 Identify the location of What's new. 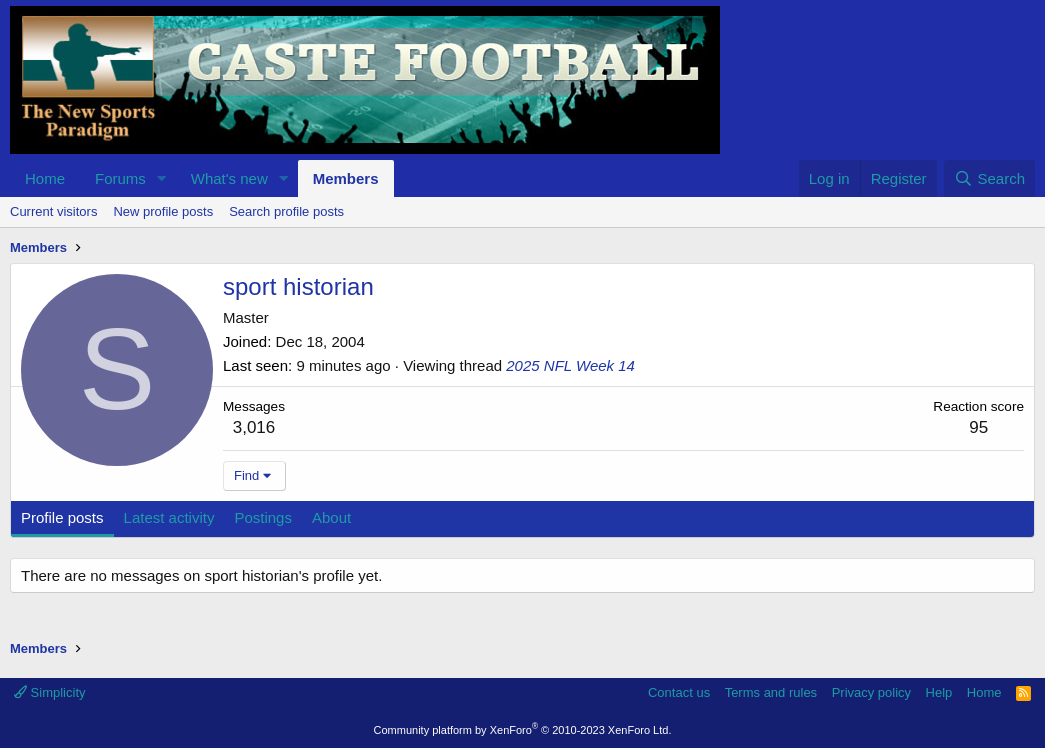
(229, 178).